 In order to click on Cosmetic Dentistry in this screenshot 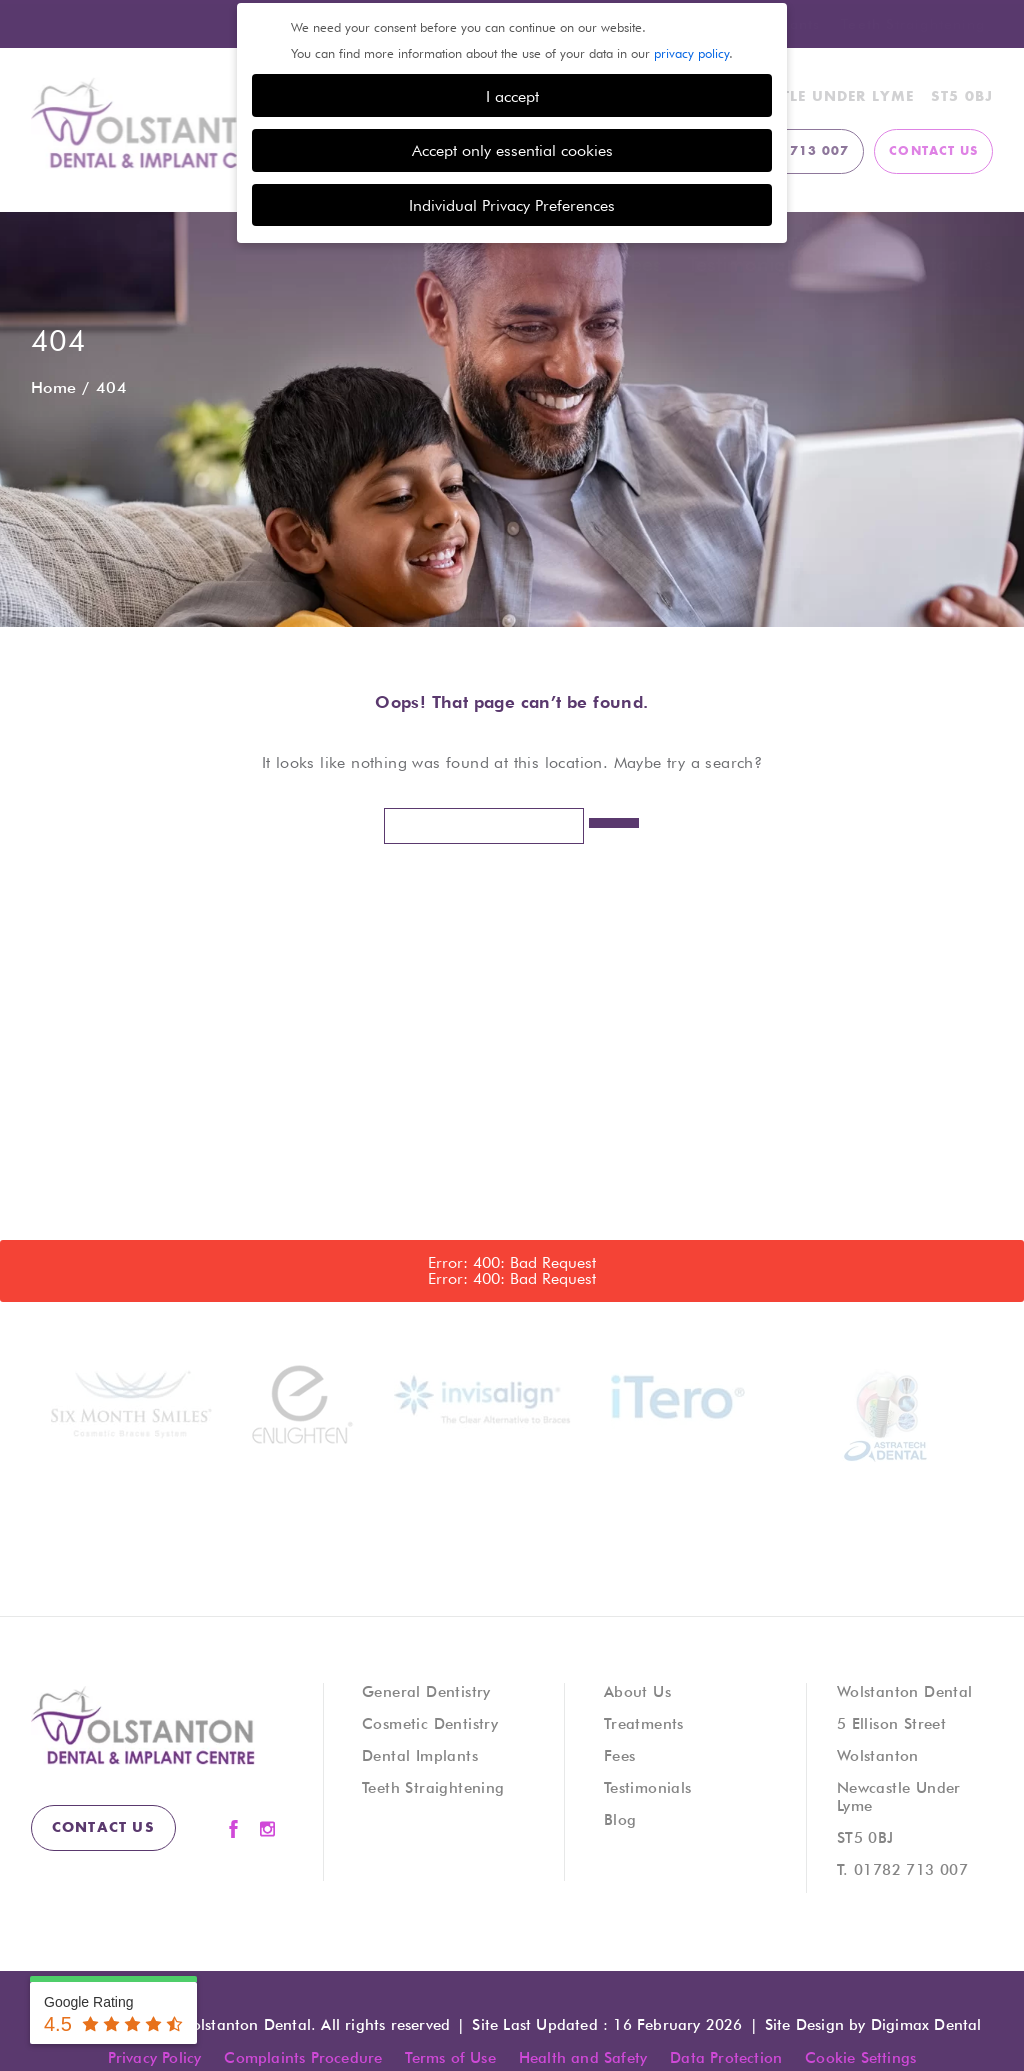, I will do `click(430, 1723)`.